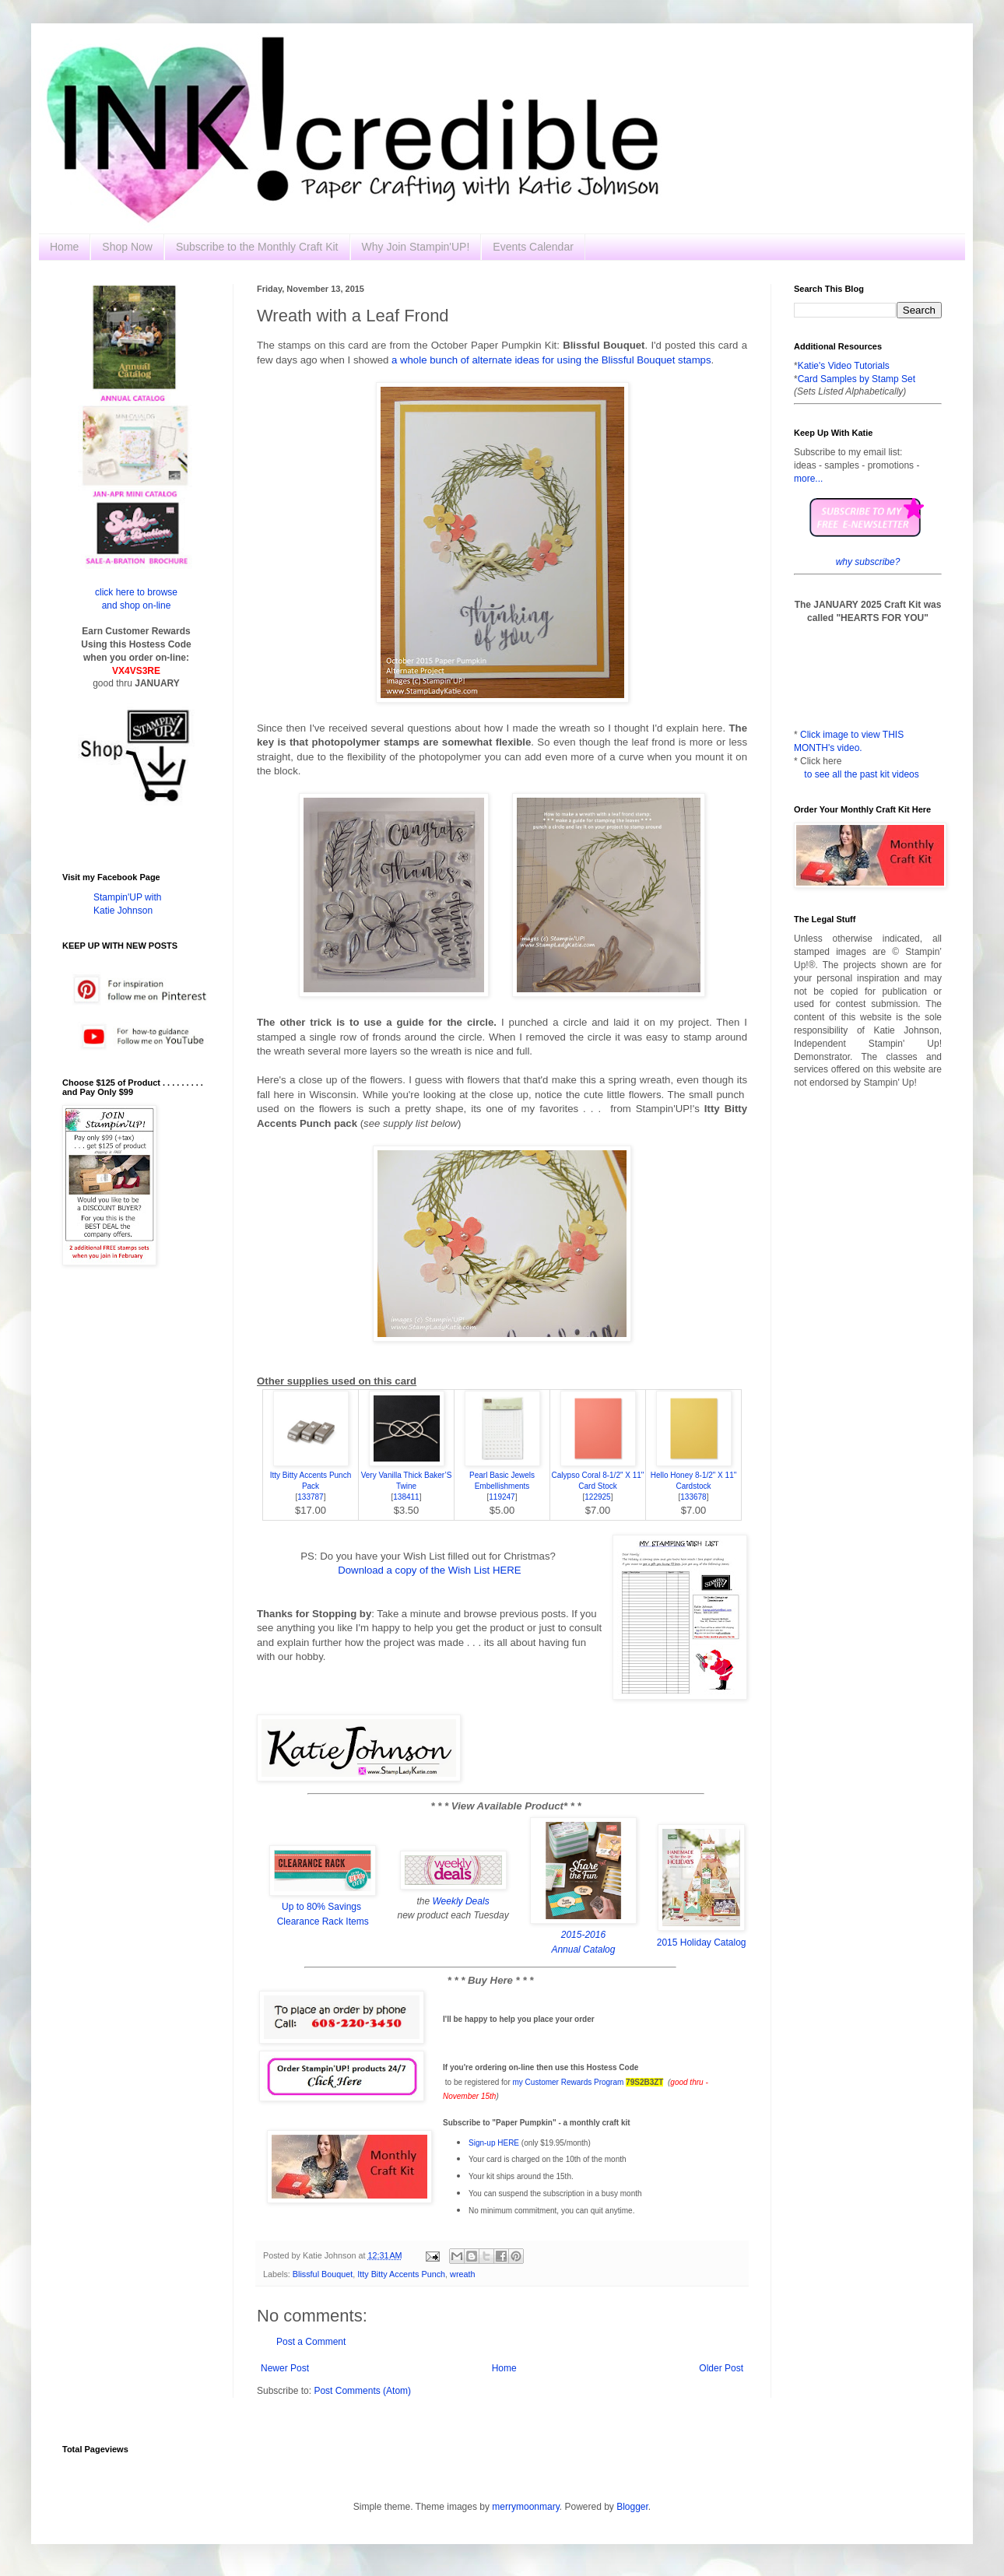 This screenshot has width=1004, height=2576. I want to click on Subscribe to the Monthly Craft Kit, so click(257, 246).